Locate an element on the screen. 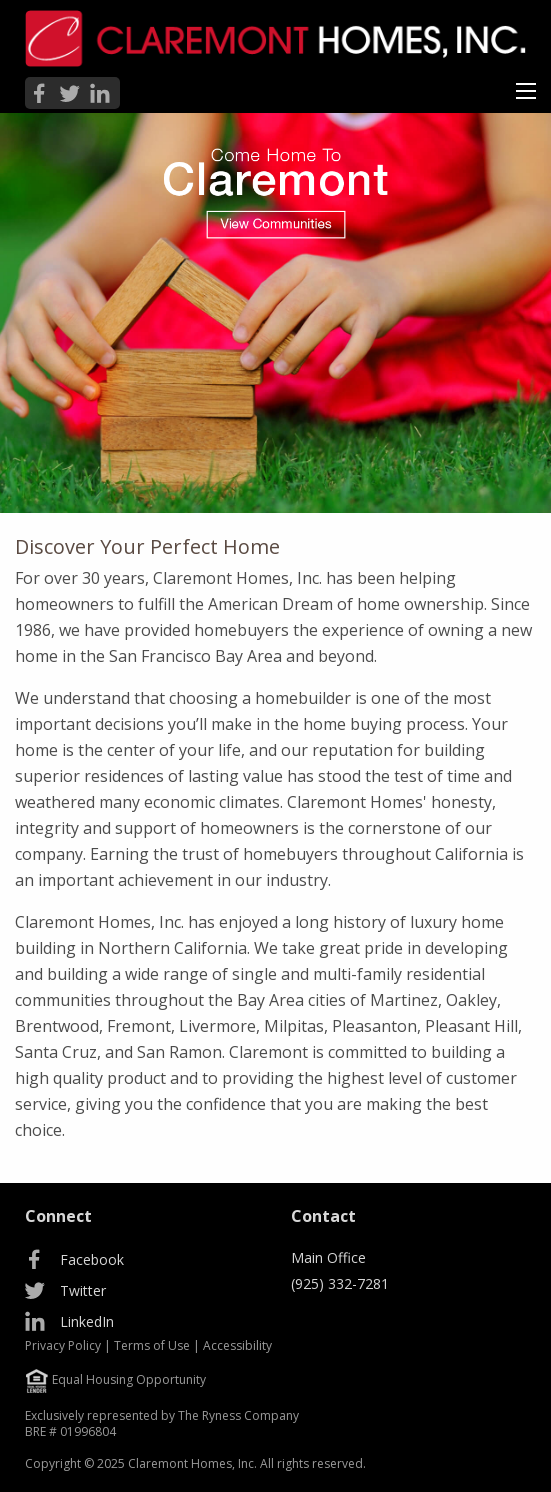 The height and width of the screenshot is (1492, 551). Terms of Use is located at coordinates (152, 1345).